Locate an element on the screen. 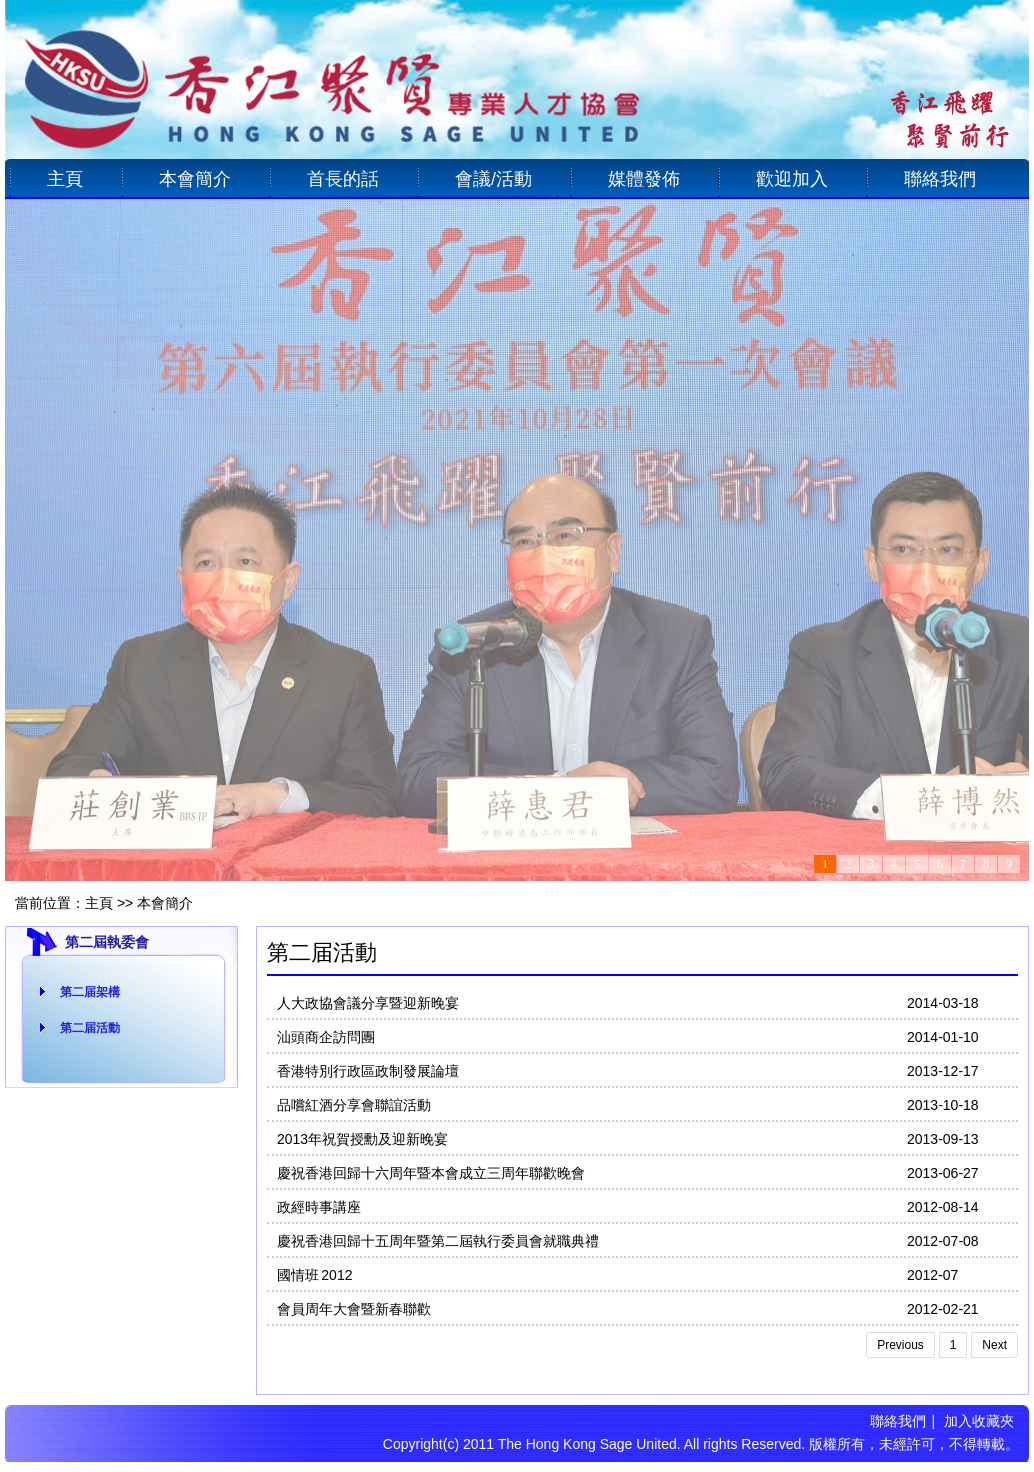  2013-10-18 is located at coordinates (943, 1105).